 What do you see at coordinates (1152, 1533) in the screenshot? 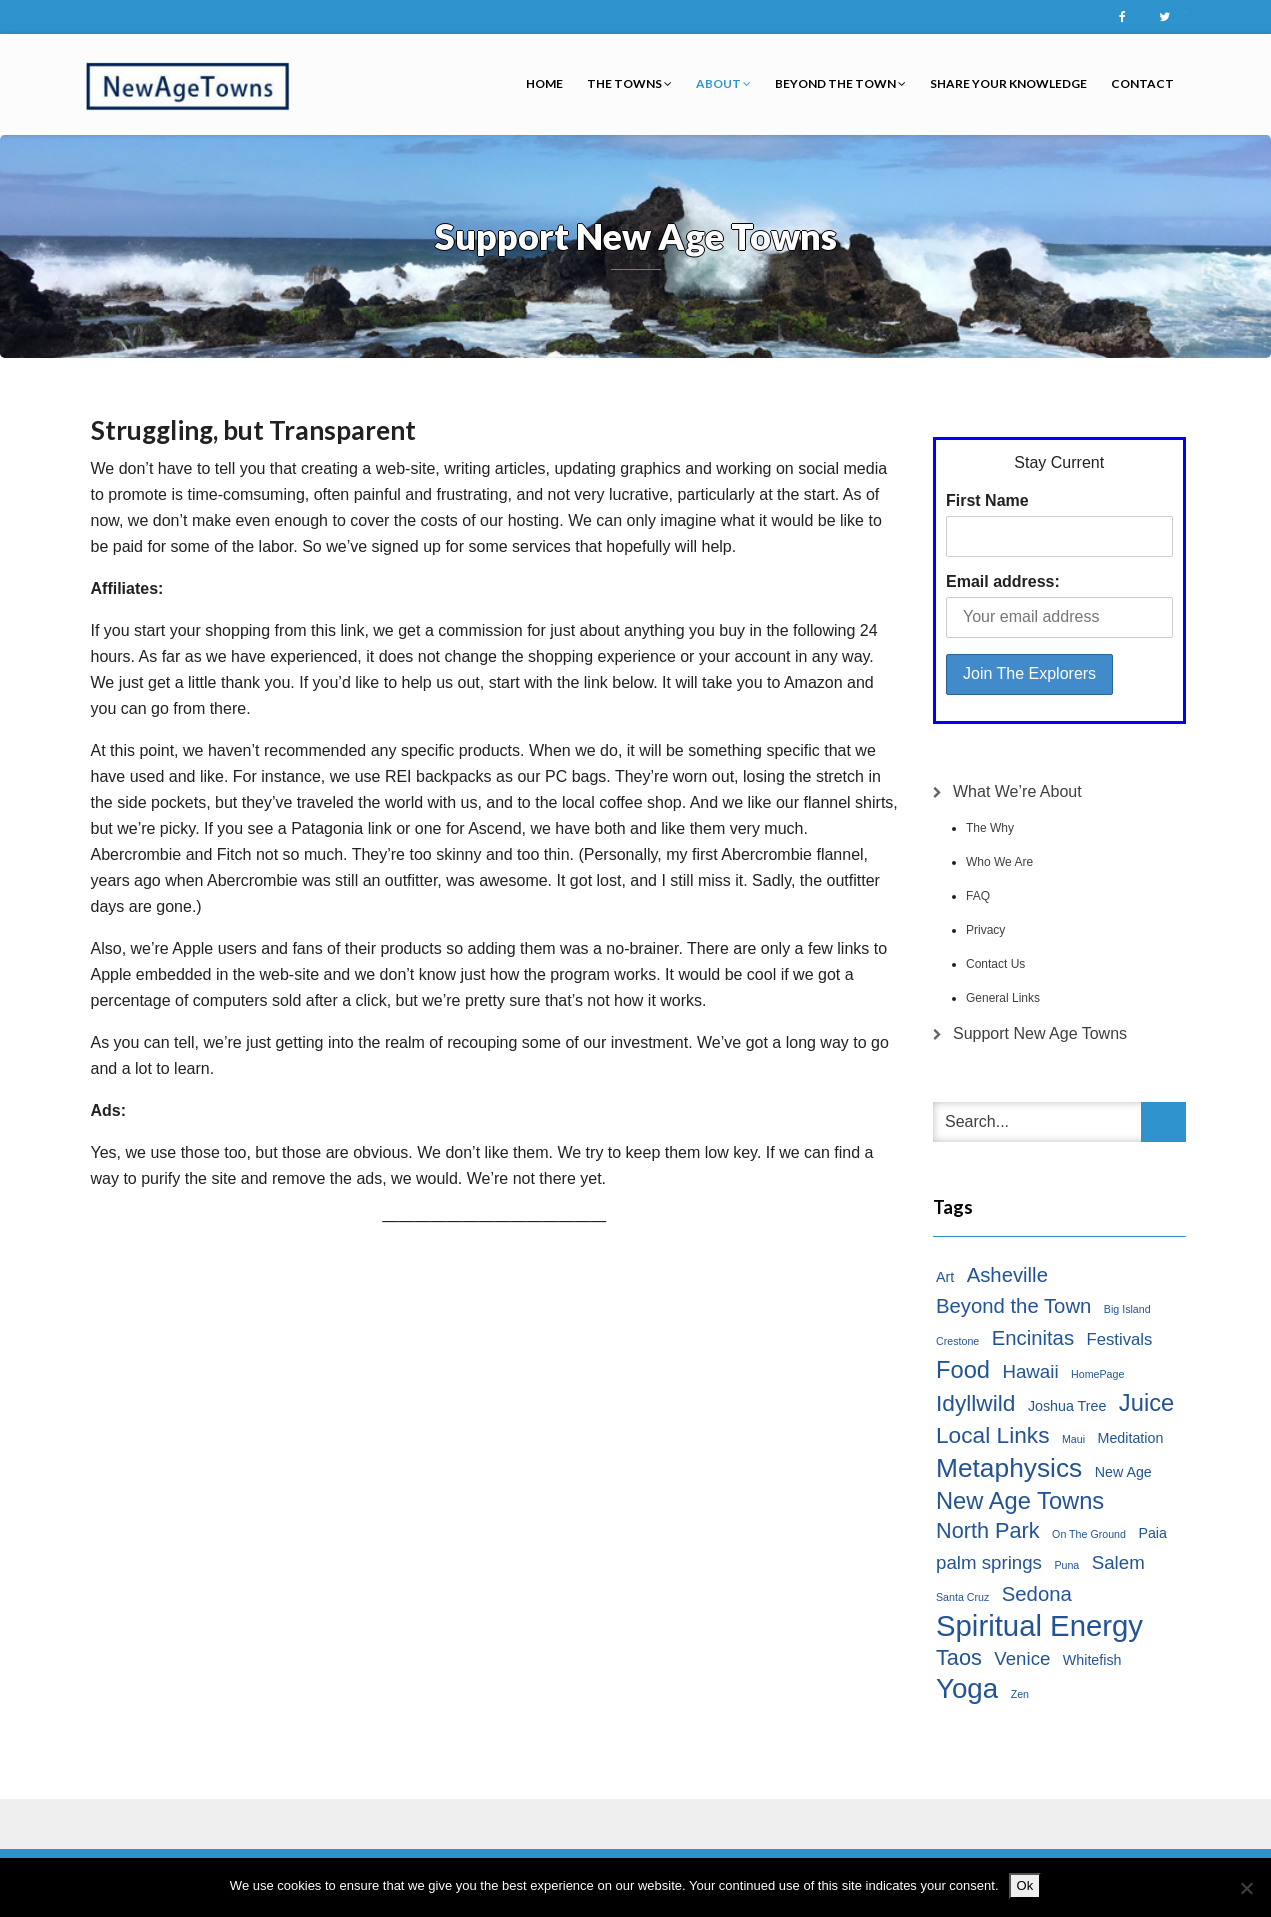
I see `Paia [Paia (2 items)]` at bounding box center [1152, 1533].